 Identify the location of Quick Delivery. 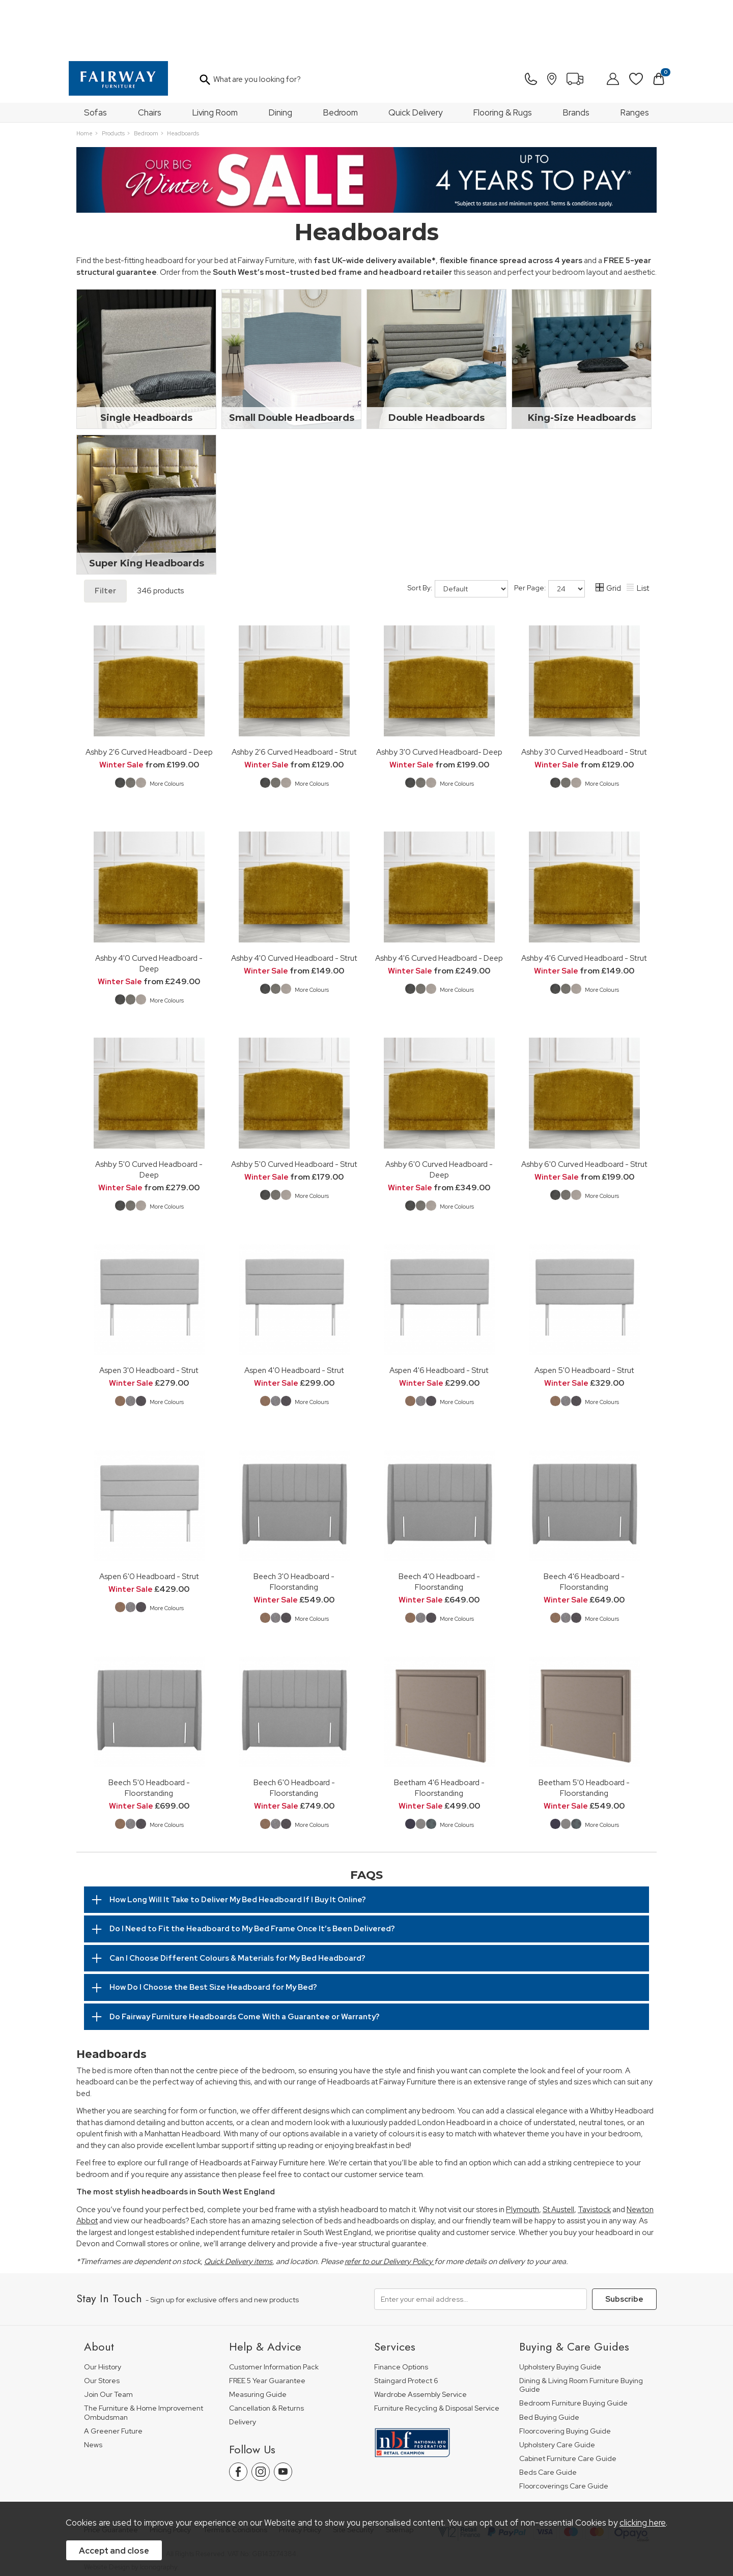
(415, 57).